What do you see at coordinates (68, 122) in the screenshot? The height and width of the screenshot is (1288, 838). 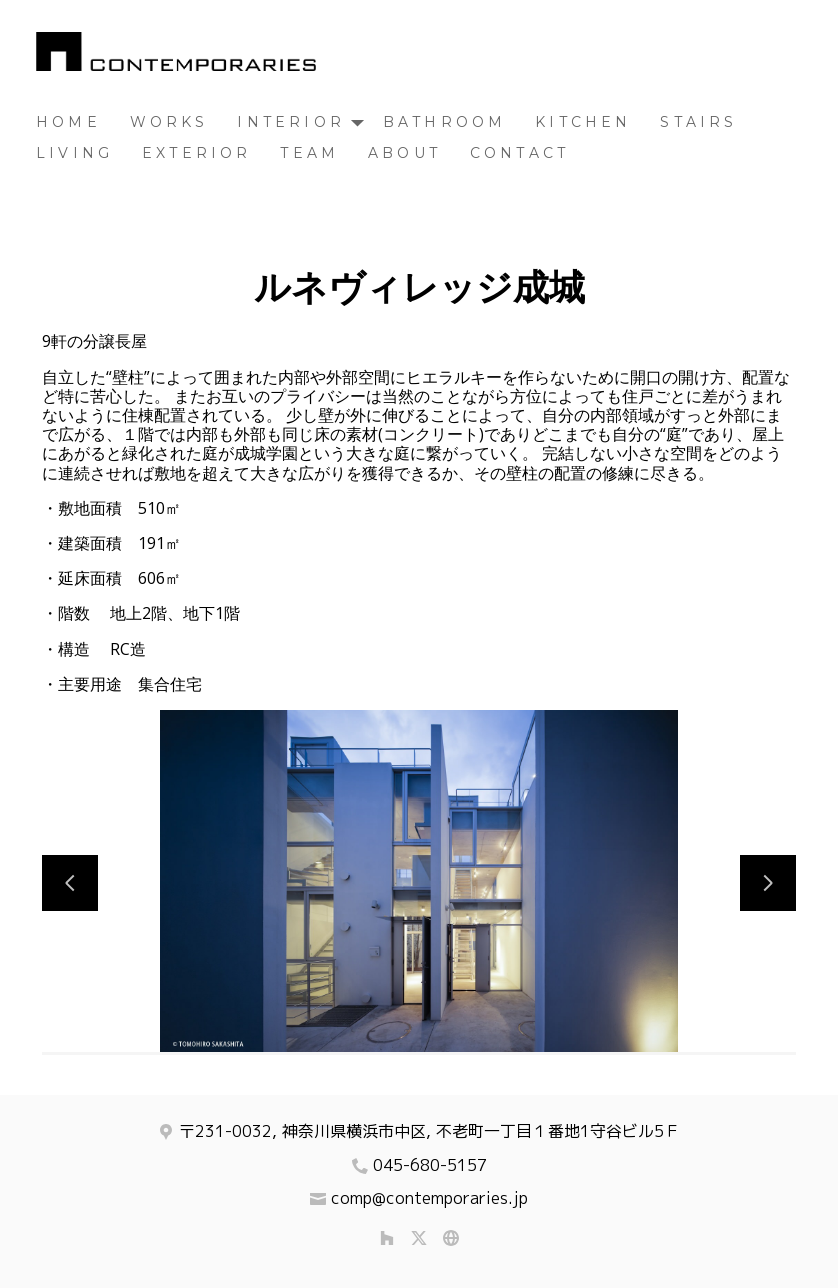 I see `Home` at bounding box center [68, 122].